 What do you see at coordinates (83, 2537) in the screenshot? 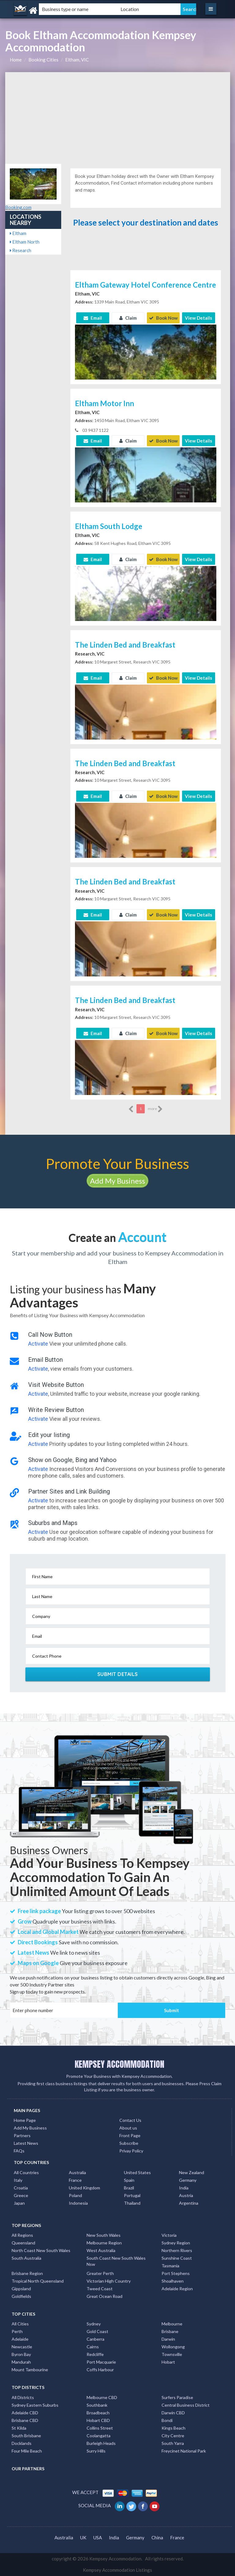
I see `UK` at bounding box center [83, 2537].